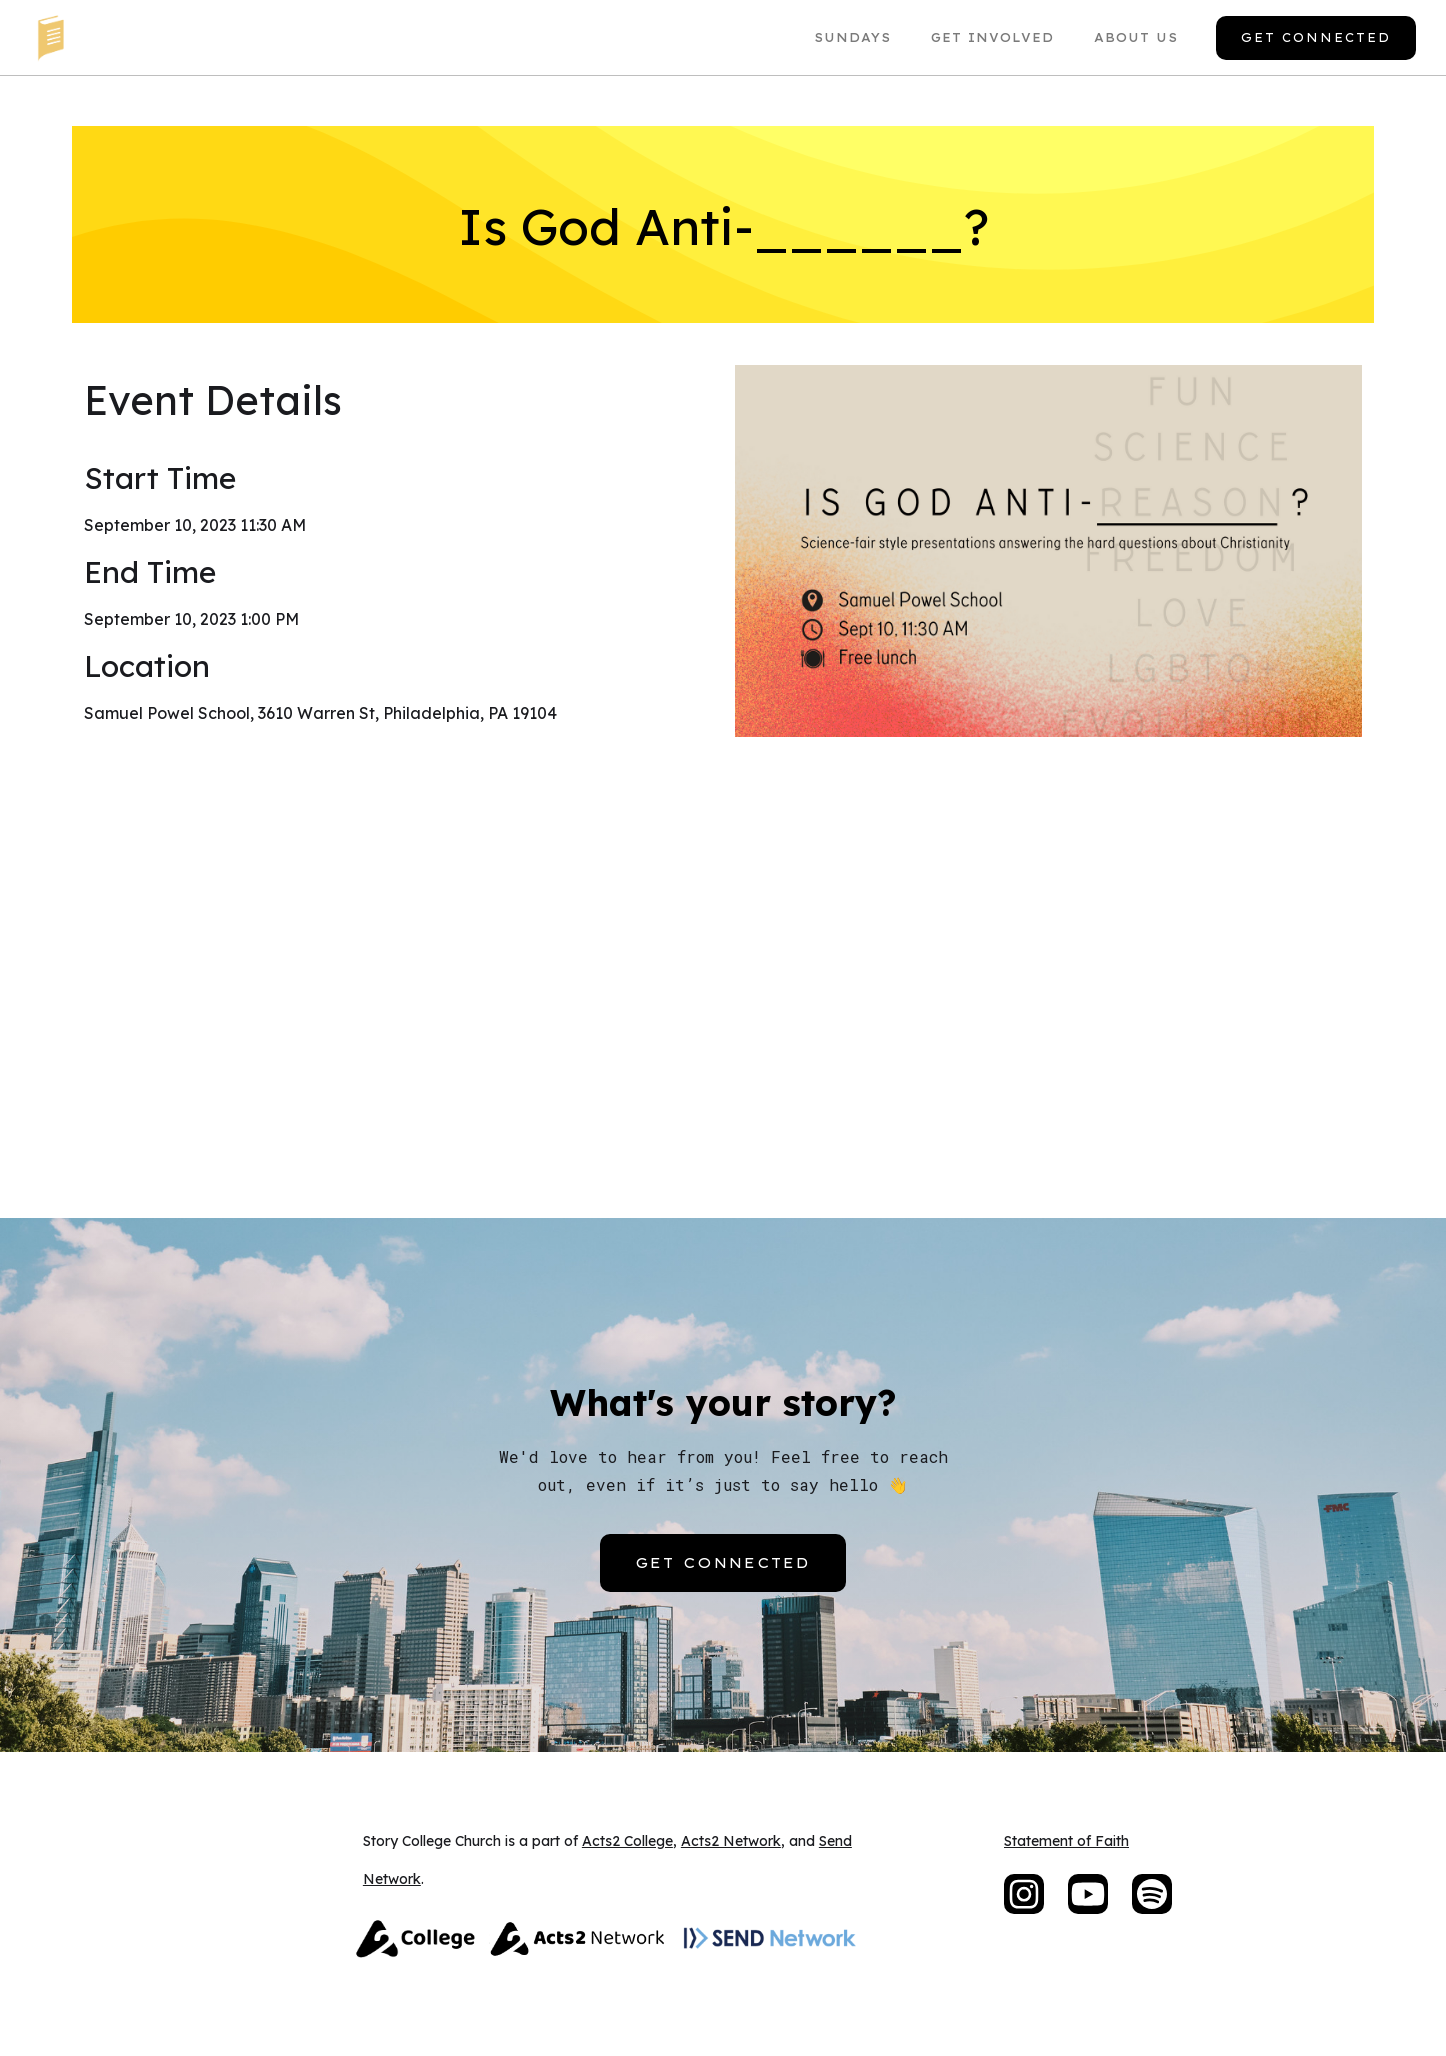 This screenshot has width=1446, height=2056. What do you see at coordinates (1136, 37) in the screenshot?
I see `About US` at bounding box center [1136, 37].